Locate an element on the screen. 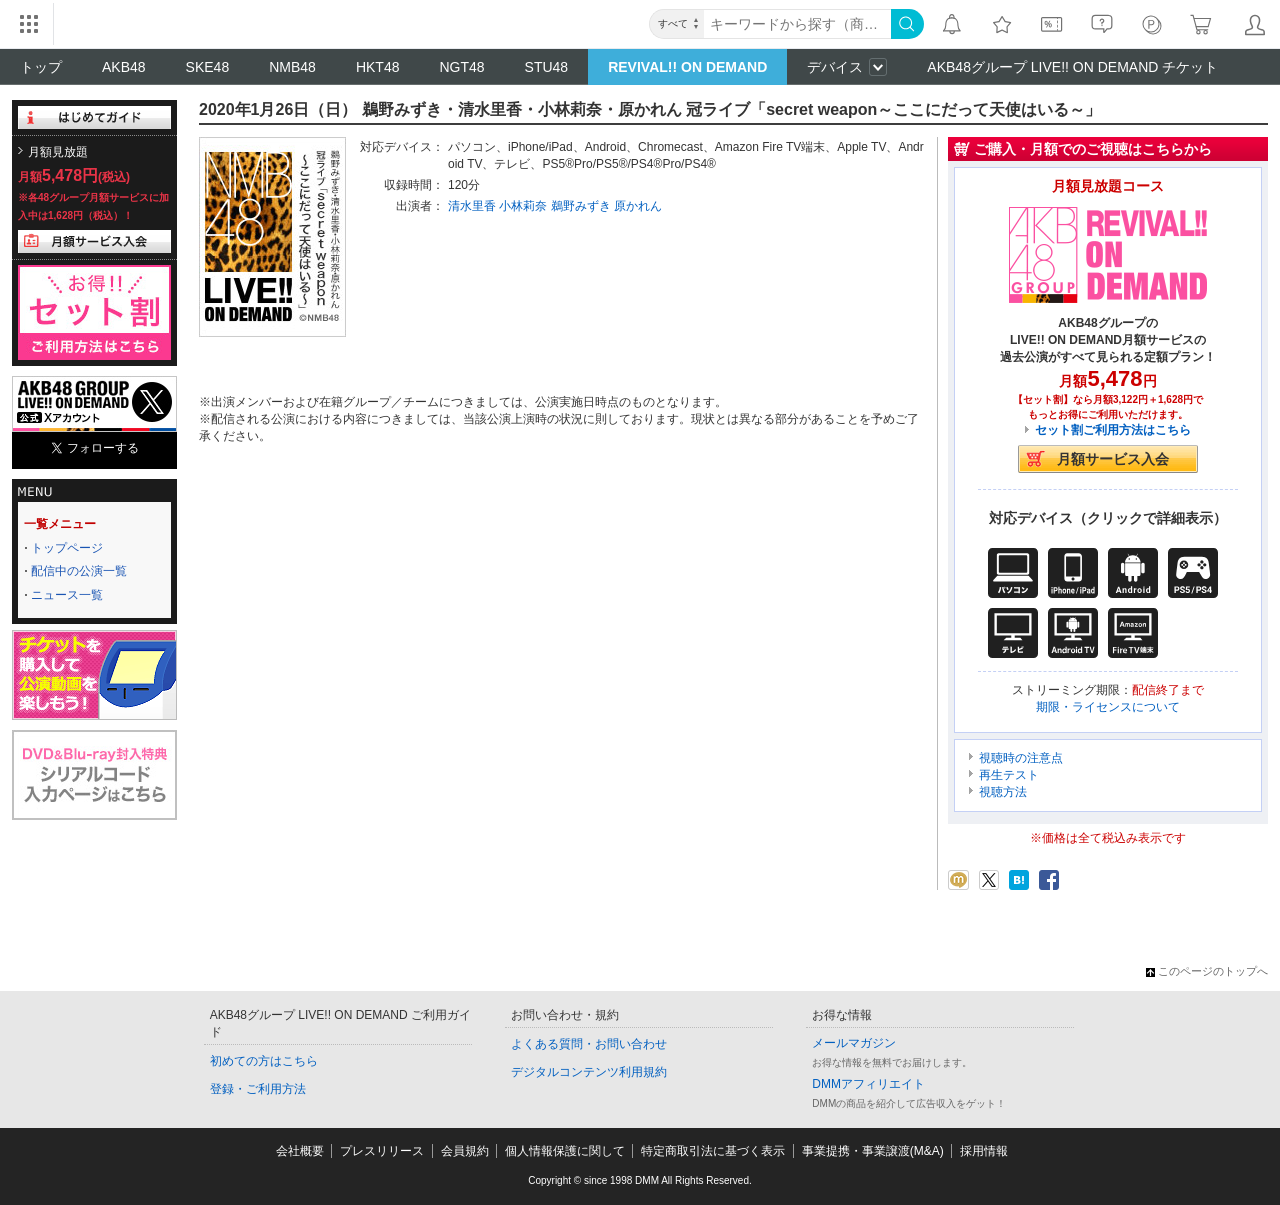 The width and height of the screenshot is (1280, 1205). [キーワード] is located at coordinates (797, 24).